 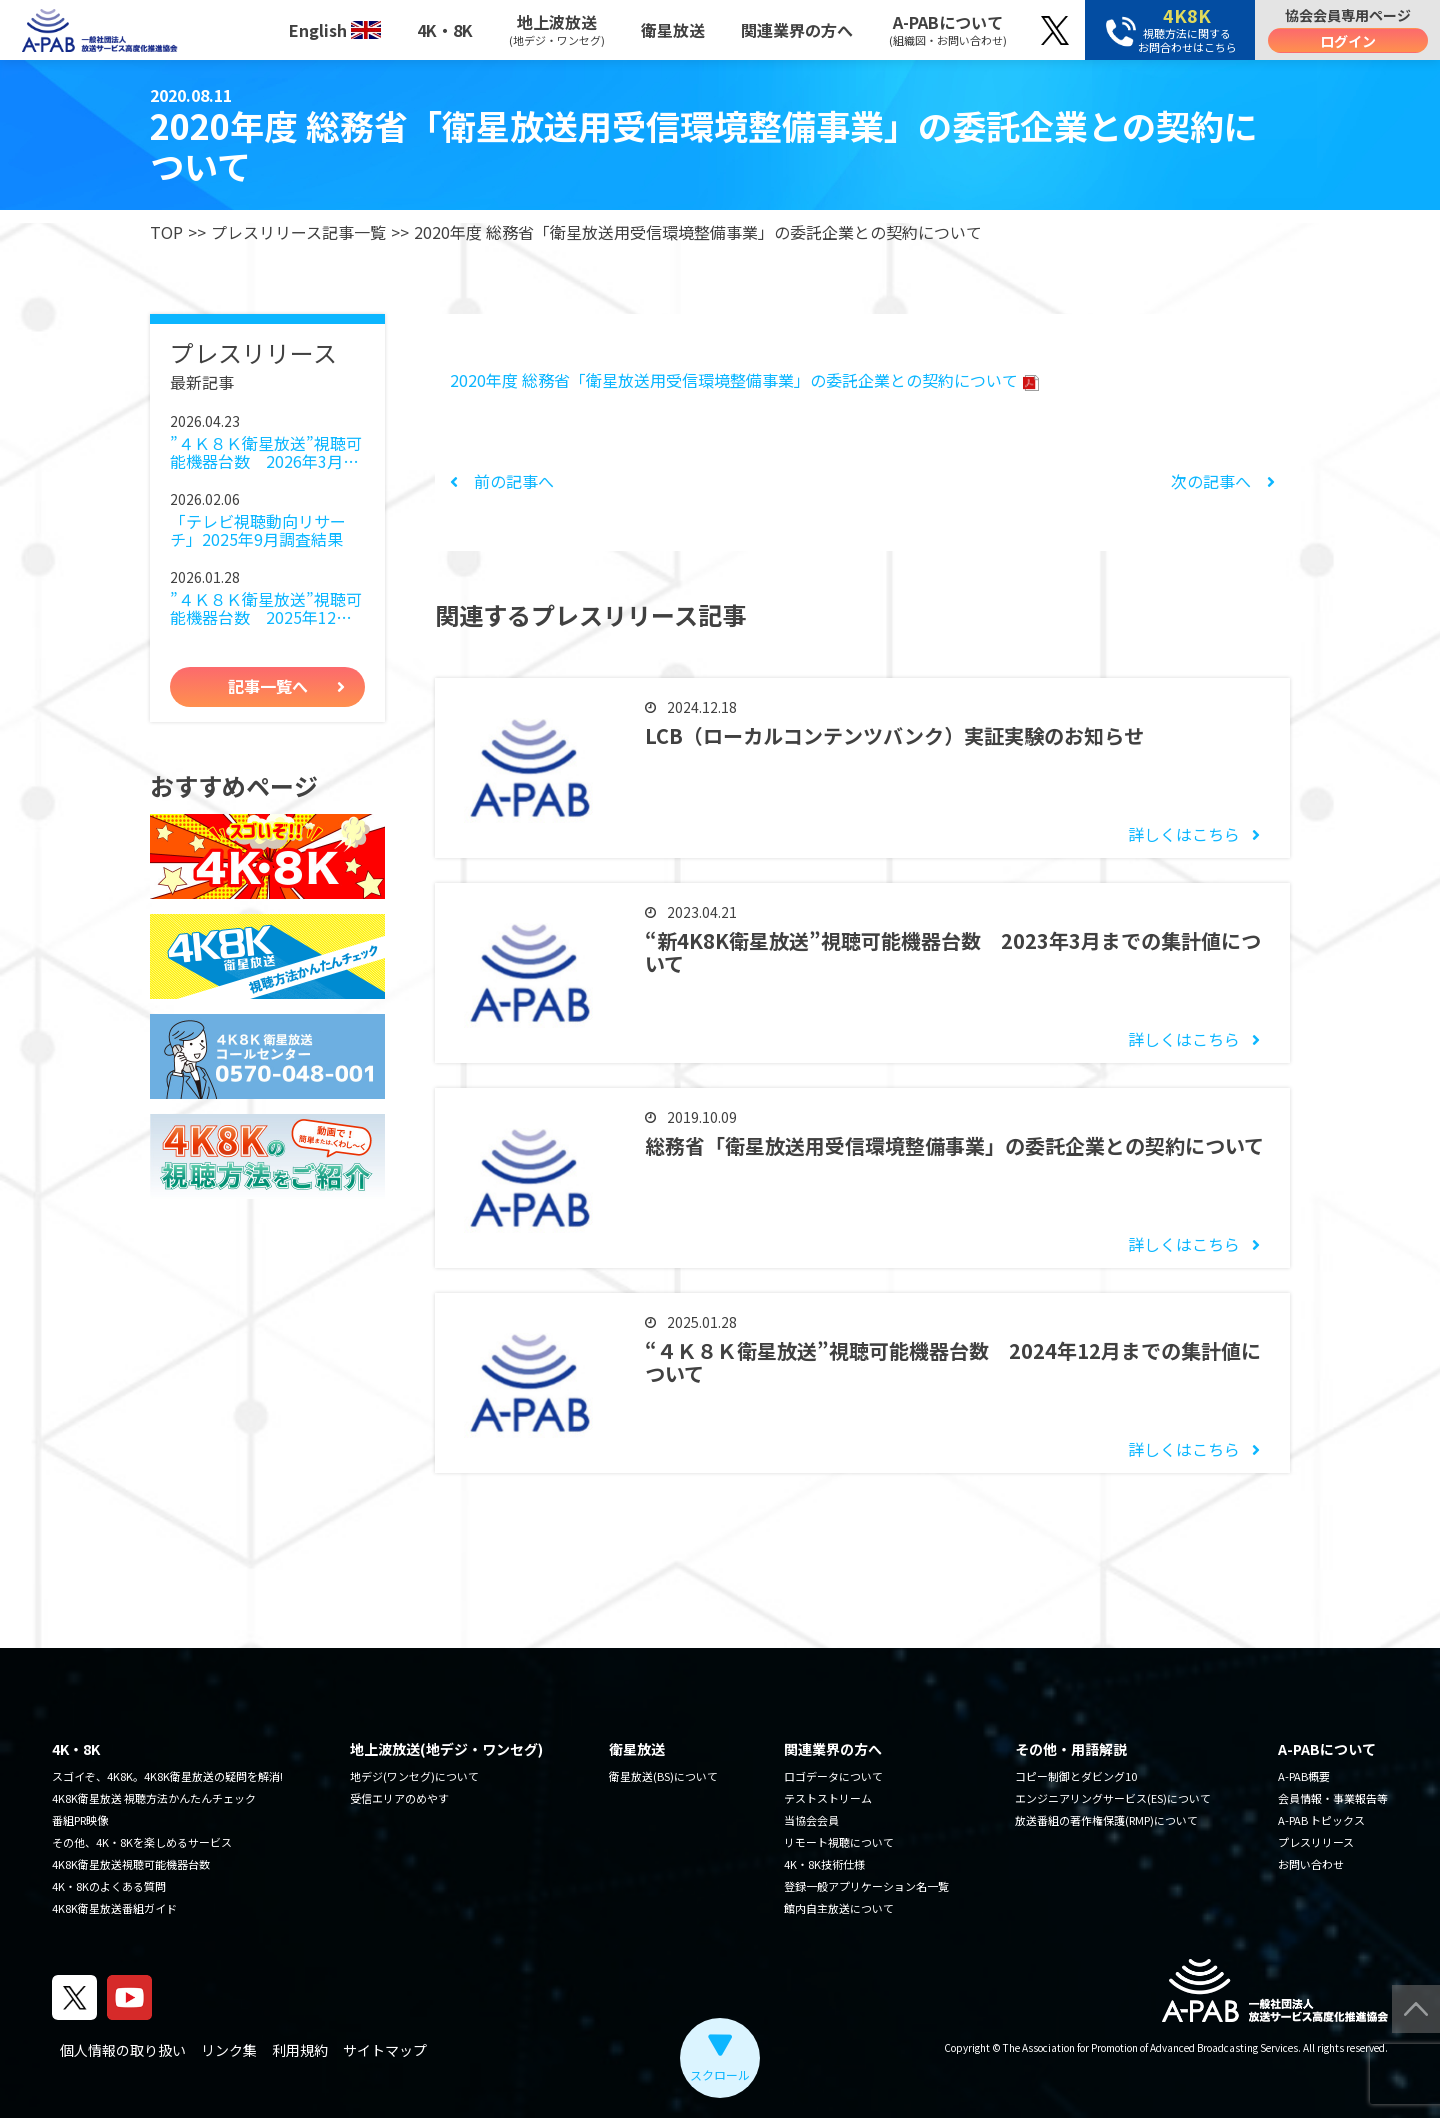 I want to click on The Association for Promotion of Advanced Broadcasting Services., so click(x=1152, y=2047).